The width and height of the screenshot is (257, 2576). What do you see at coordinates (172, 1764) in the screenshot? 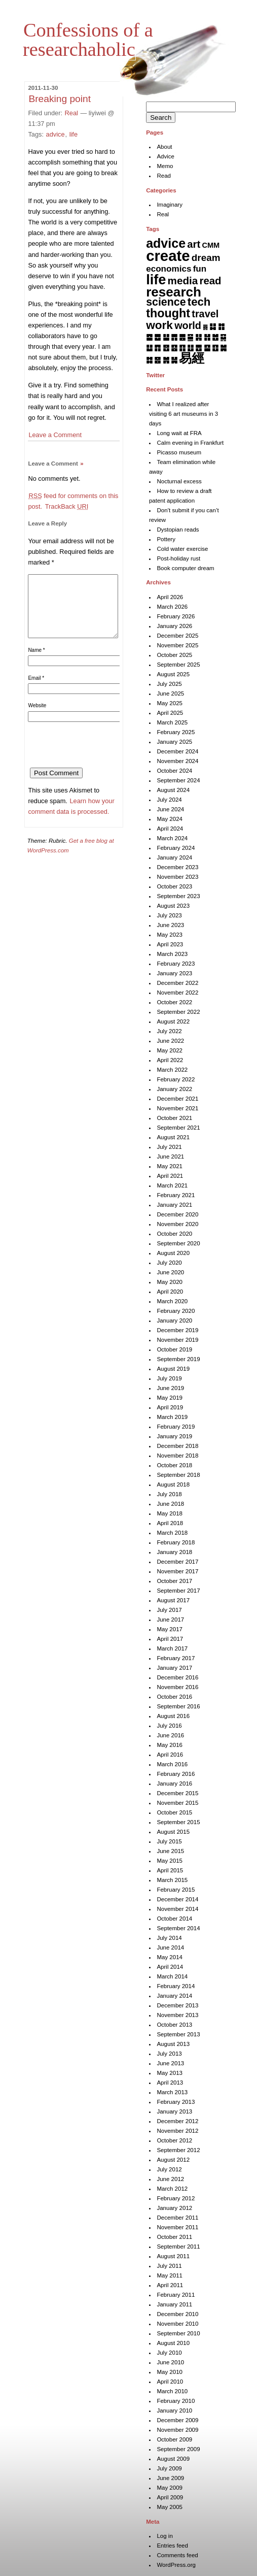
I see `March 2016` at bounding box center [172, 1764].